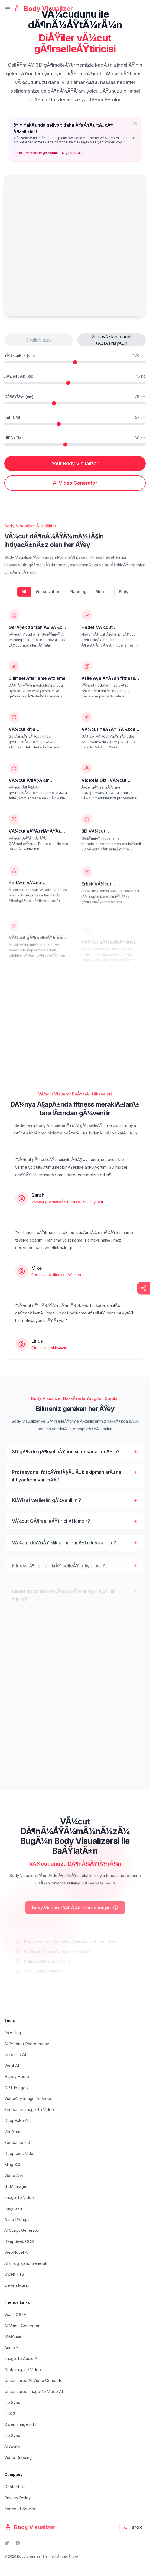 The image size is (150, 2576). What do you see at coordinates (28, 2098) in the screenshot?
I see `VideoAny Image To Video` at bounding box center [28, 2098].